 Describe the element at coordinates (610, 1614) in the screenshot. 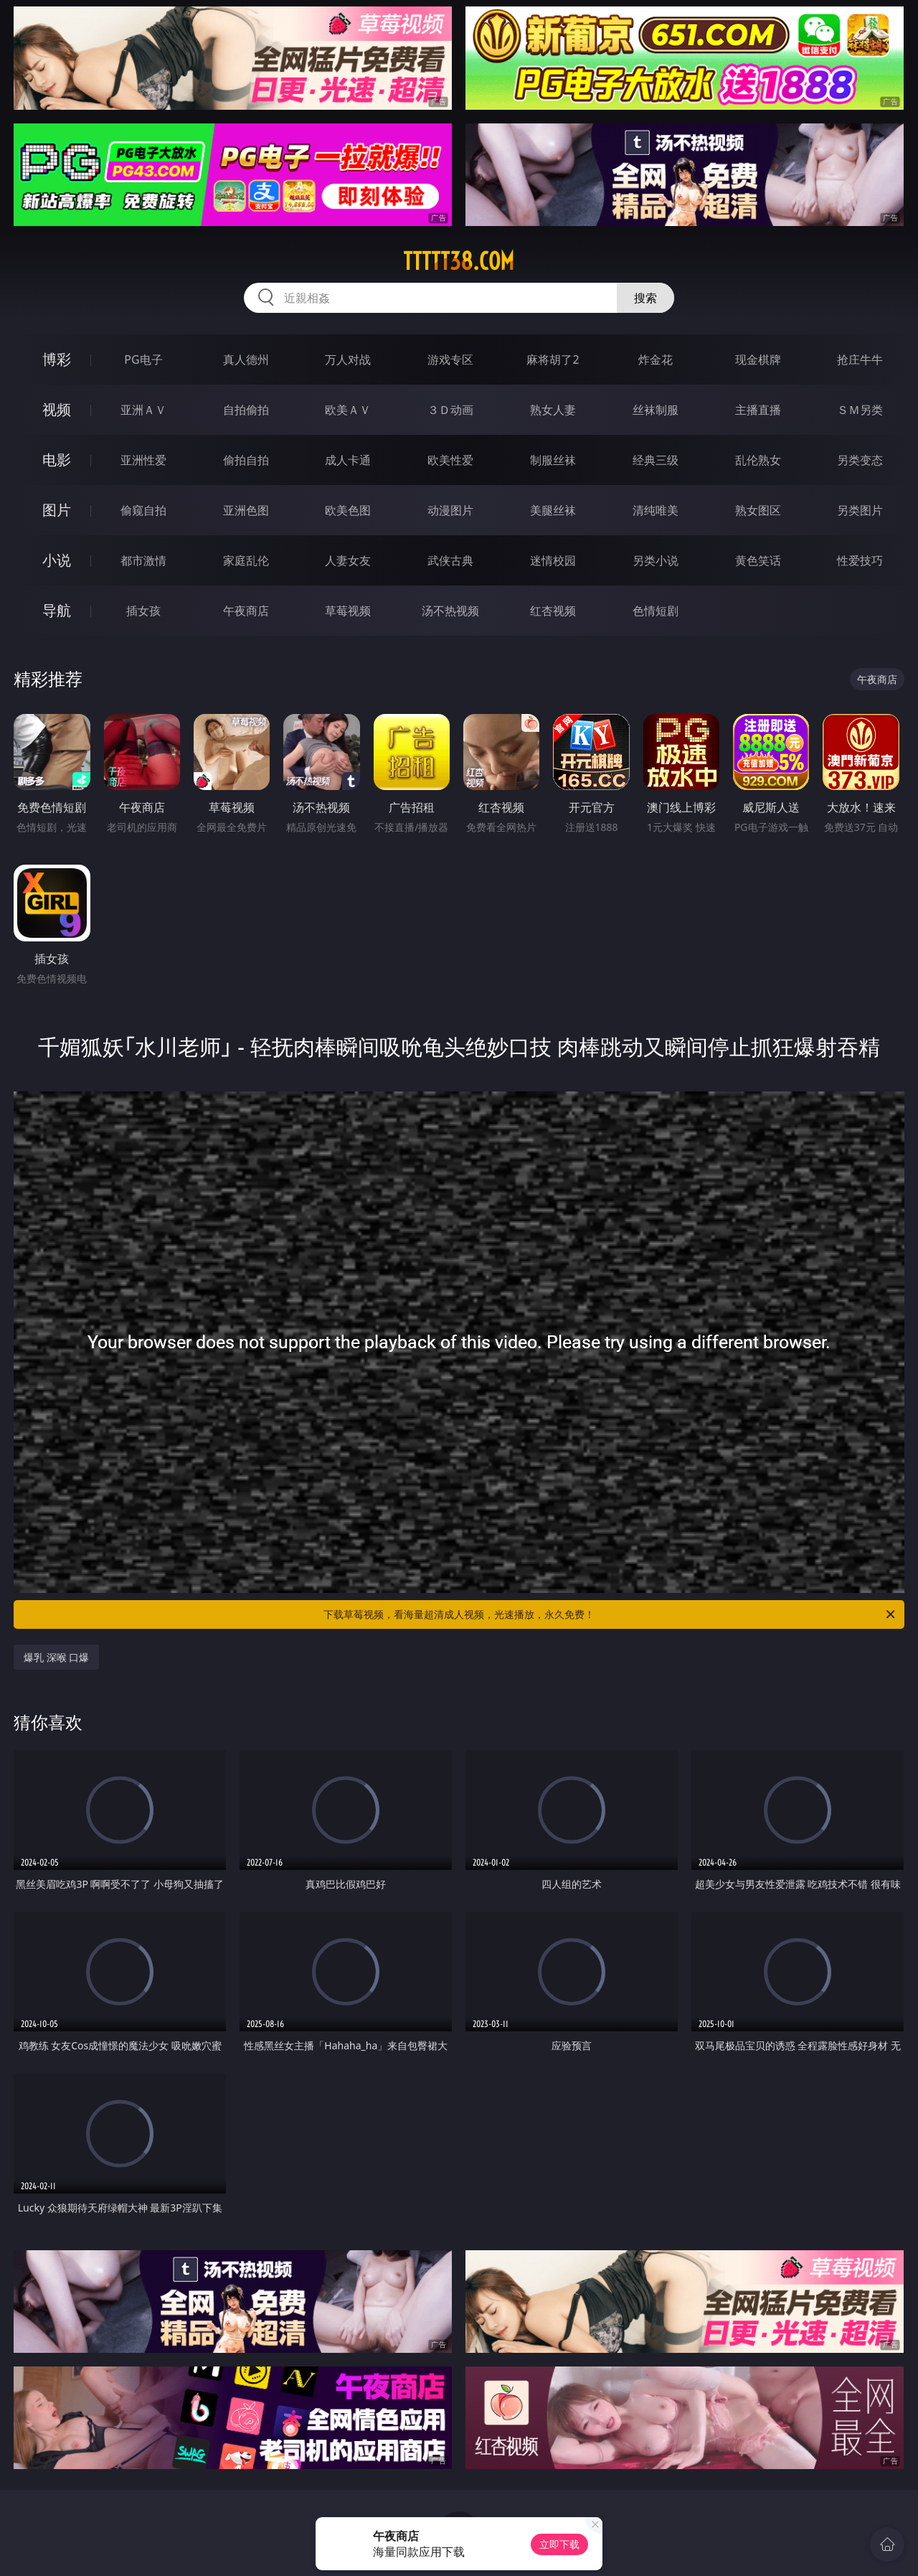

I see `下载草莓视频，看海量超清成人视频，光速播放，永久免费！` at that location.